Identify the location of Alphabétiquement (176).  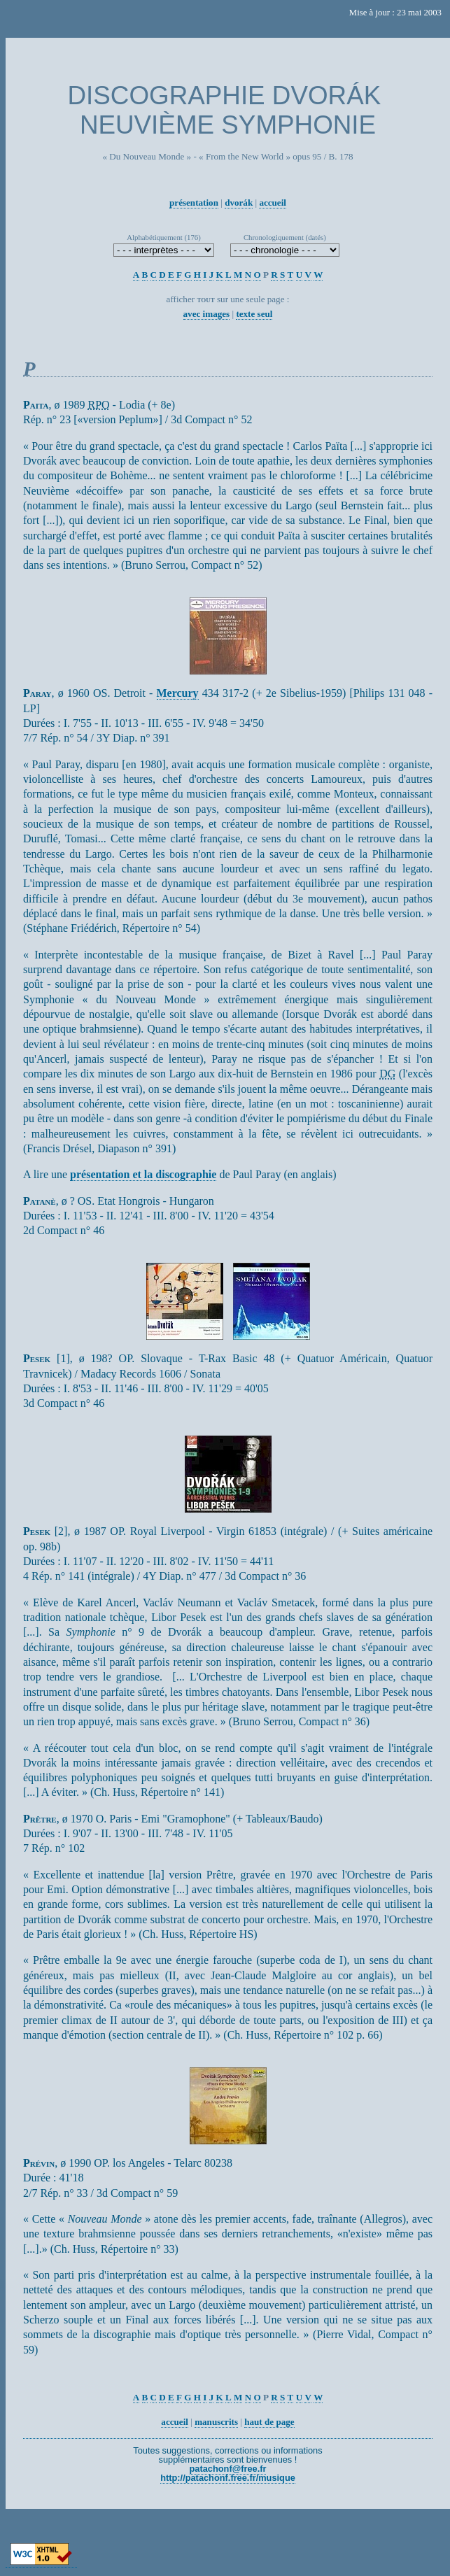
(163, 237).